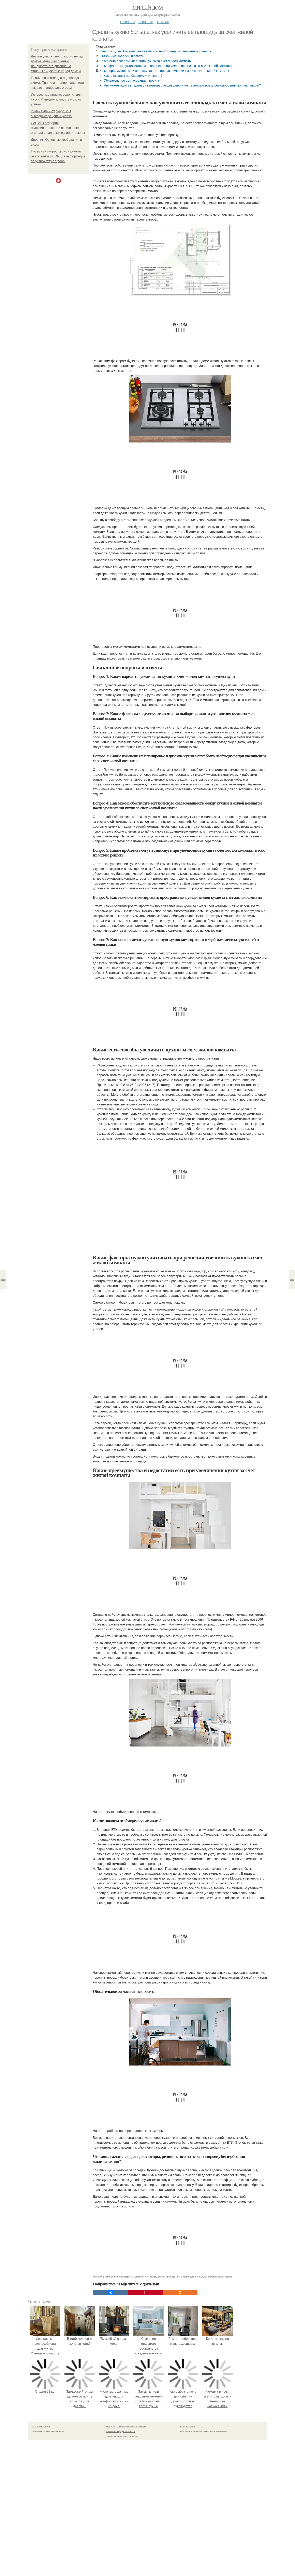  What do you see at coordinates (110, 2427) in the screenshot?
I see `Контакты` at bounding box center [110, 2427].